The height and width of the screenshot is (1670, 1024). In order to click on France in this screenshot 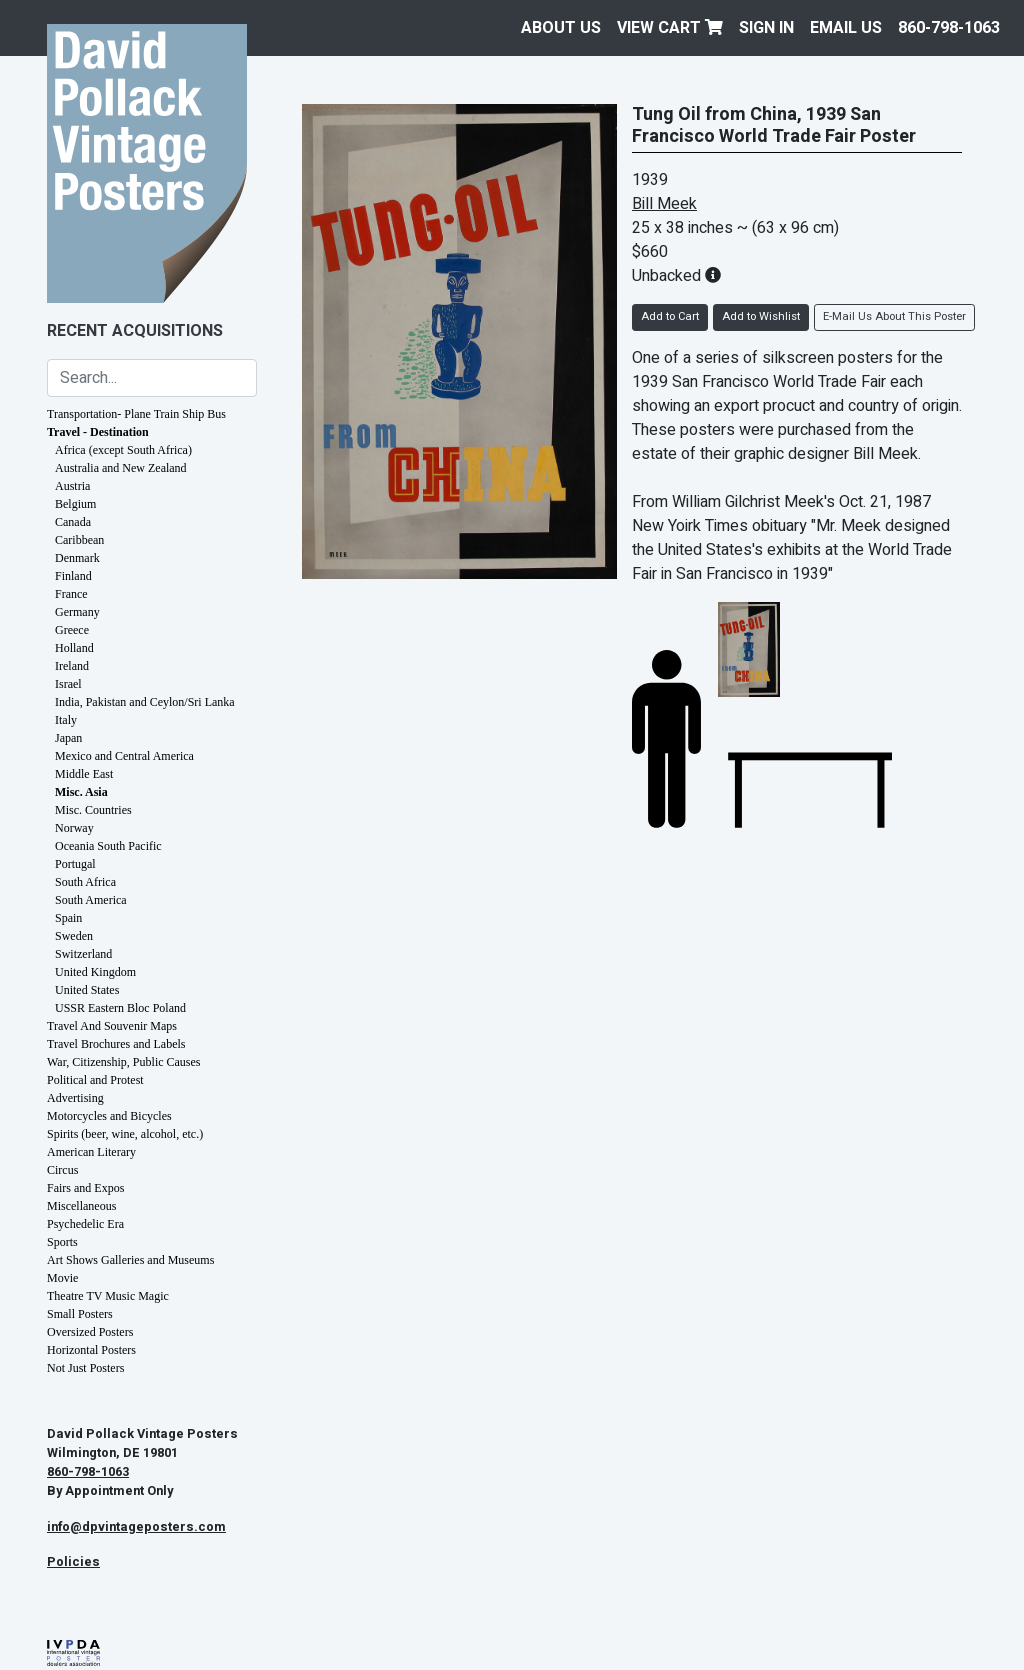, I will do `click(71, 594)`.